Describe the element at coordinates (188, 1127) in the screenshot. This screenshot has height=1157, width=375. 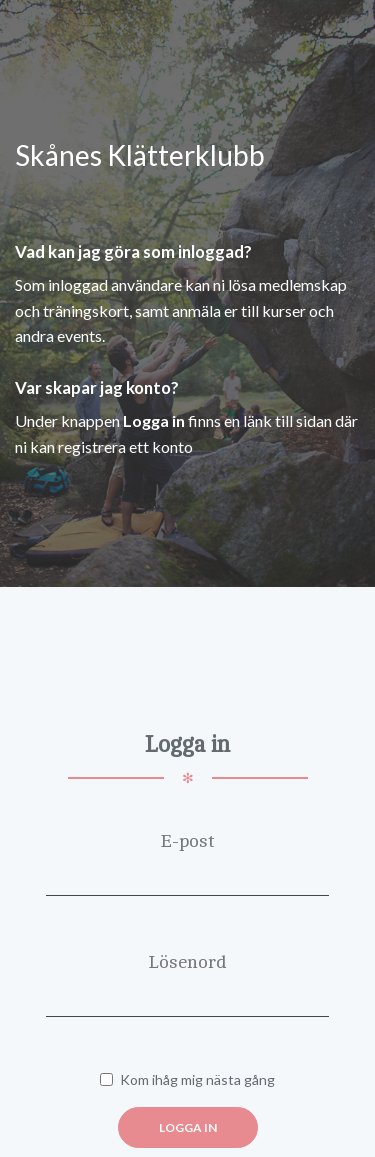
I see `Logga in` at that location.